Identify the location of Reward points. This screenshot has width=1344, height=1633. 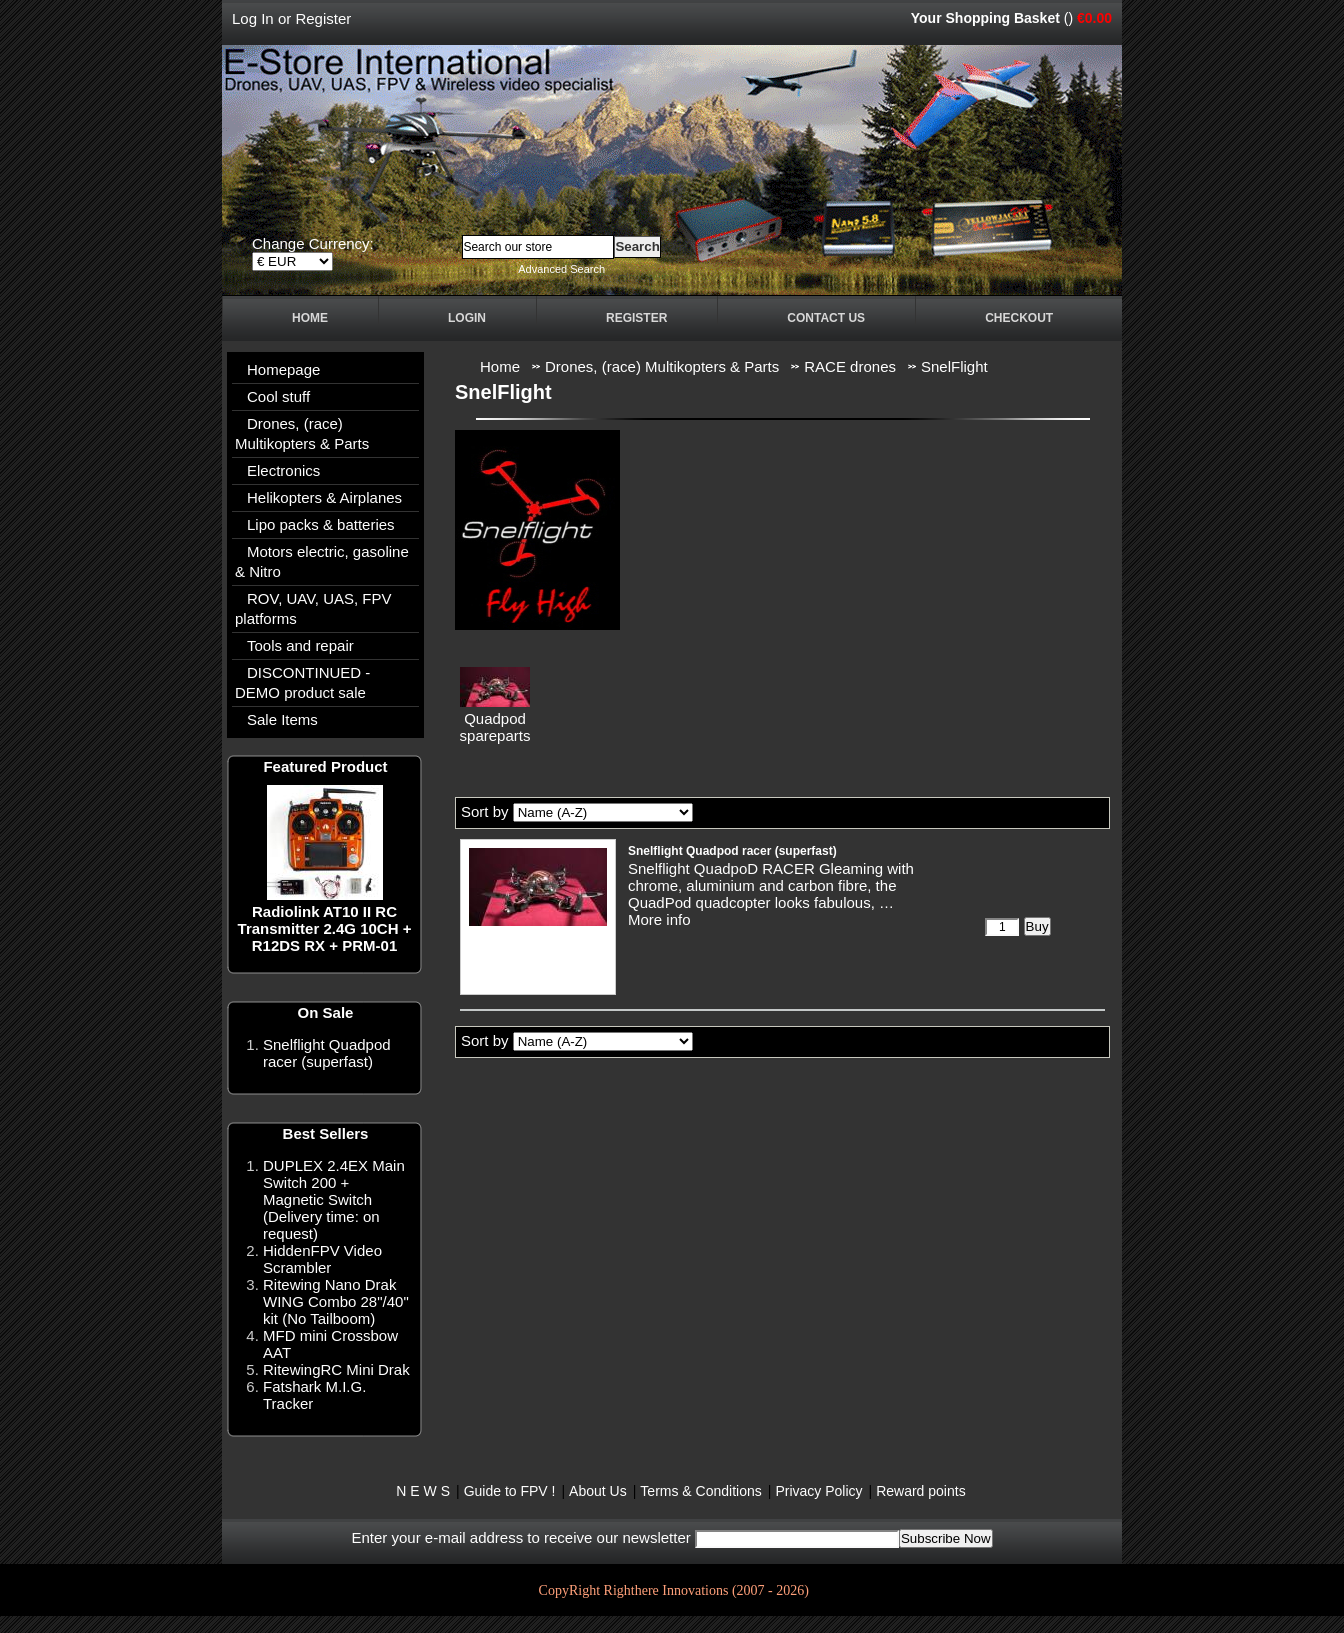
(921, 1491).